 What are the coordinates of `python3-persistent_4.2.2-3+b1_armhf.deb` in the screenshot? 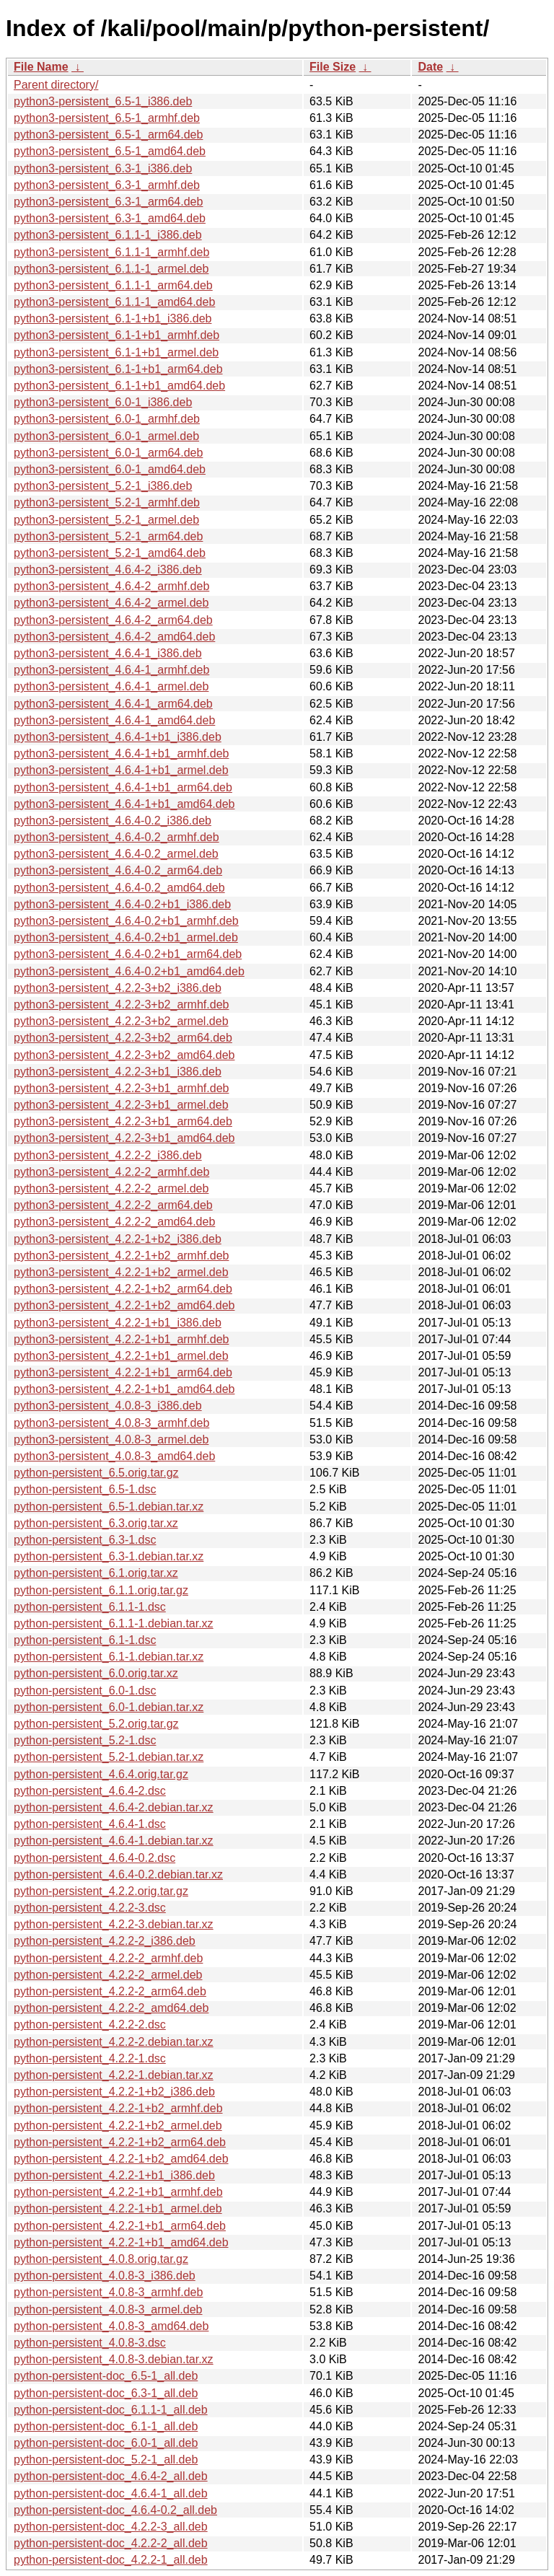 It's located at (121, 1088).